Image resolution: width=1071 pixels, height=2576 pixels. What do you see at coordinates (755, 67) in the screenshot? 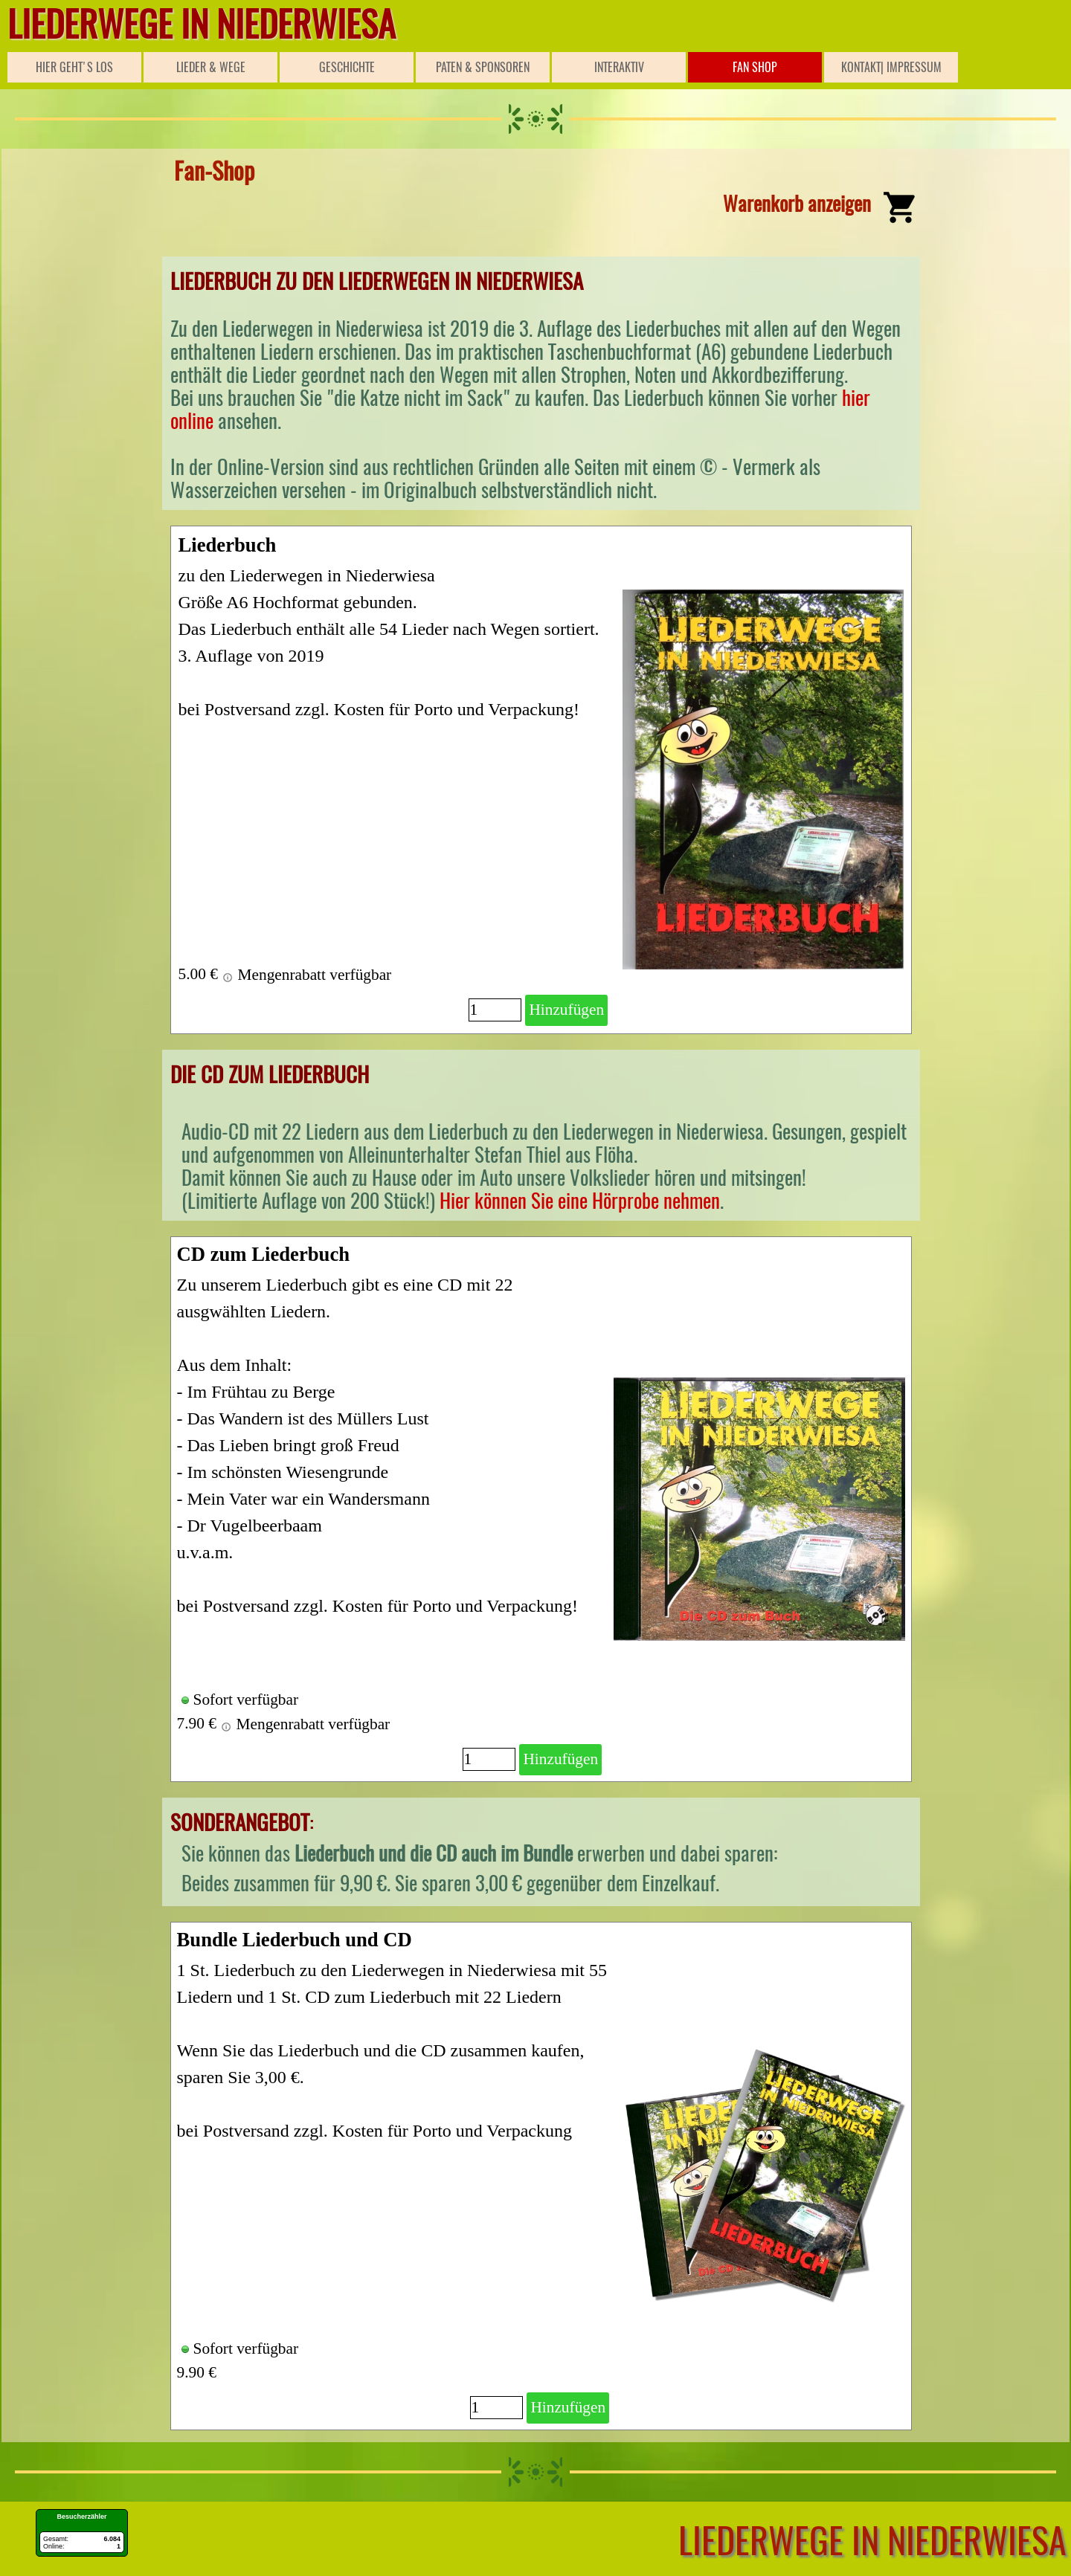
I see `FAN SHOP` at bounding box center [755, 67].